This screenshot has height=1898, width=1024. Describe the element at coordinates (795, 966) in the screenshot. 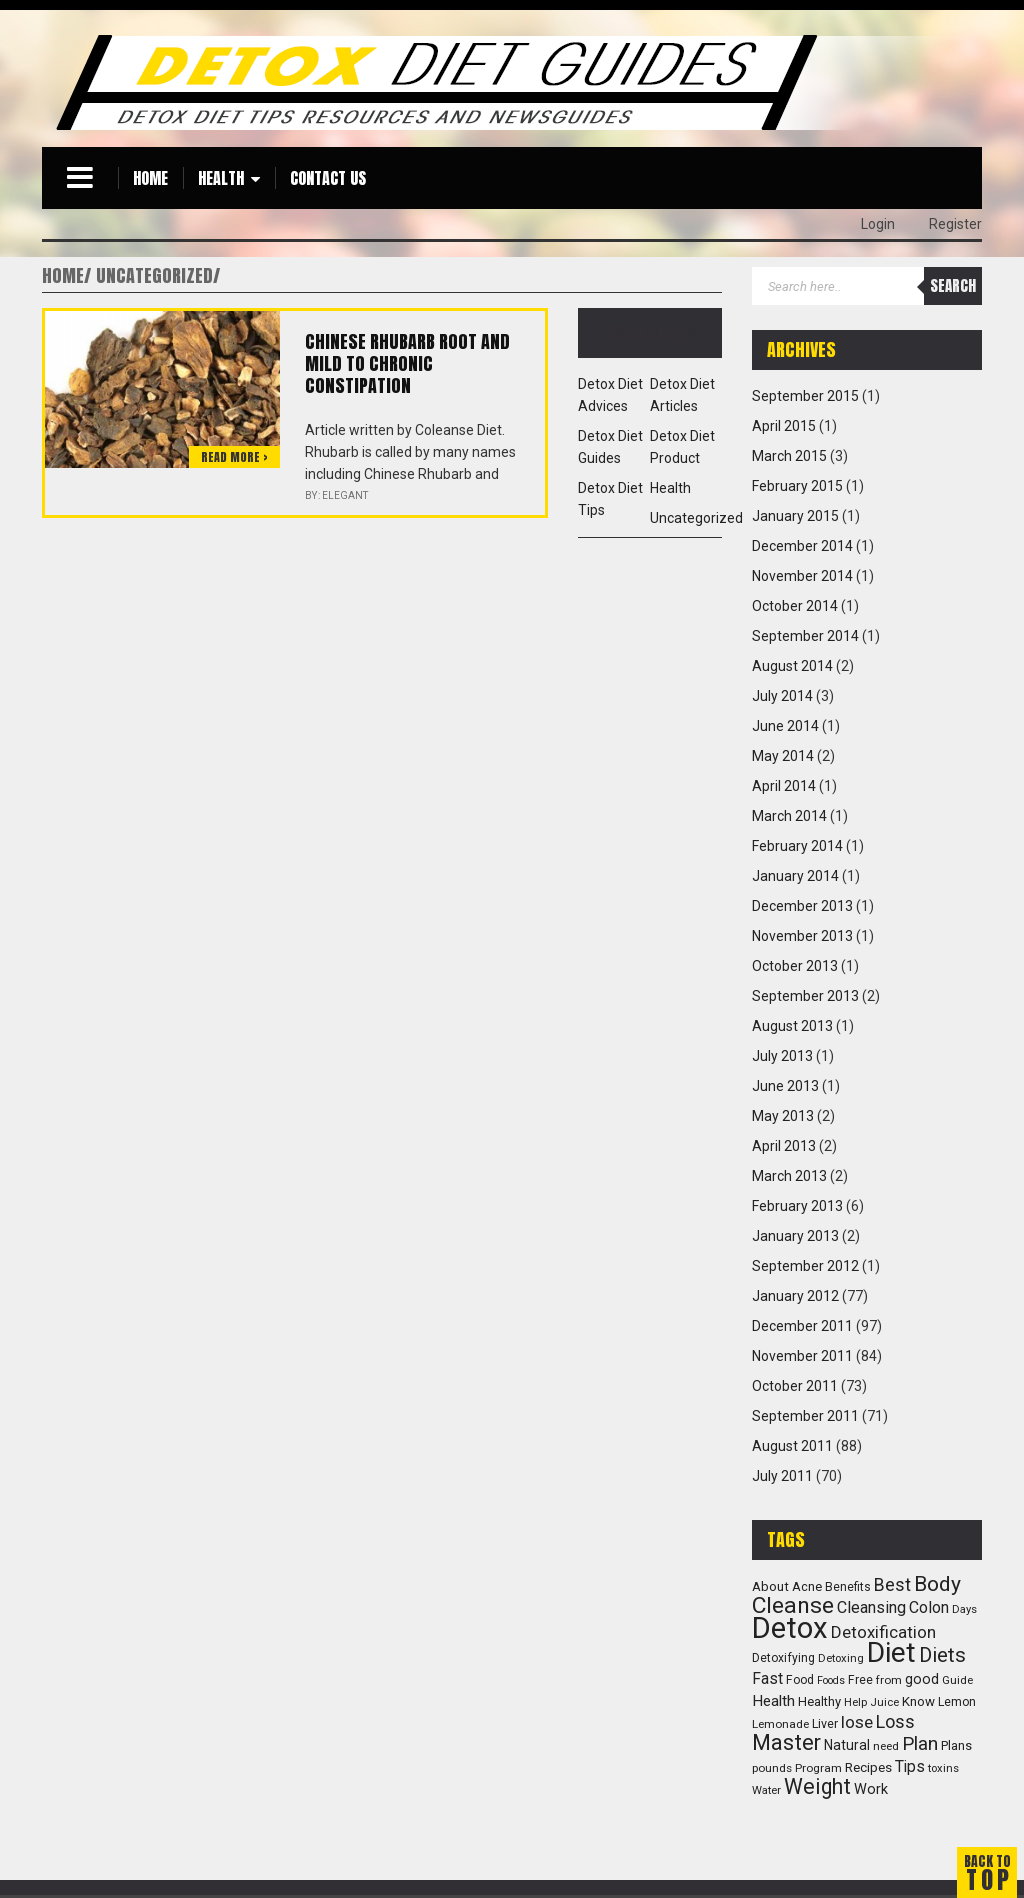

I see `October 2013` at that location.